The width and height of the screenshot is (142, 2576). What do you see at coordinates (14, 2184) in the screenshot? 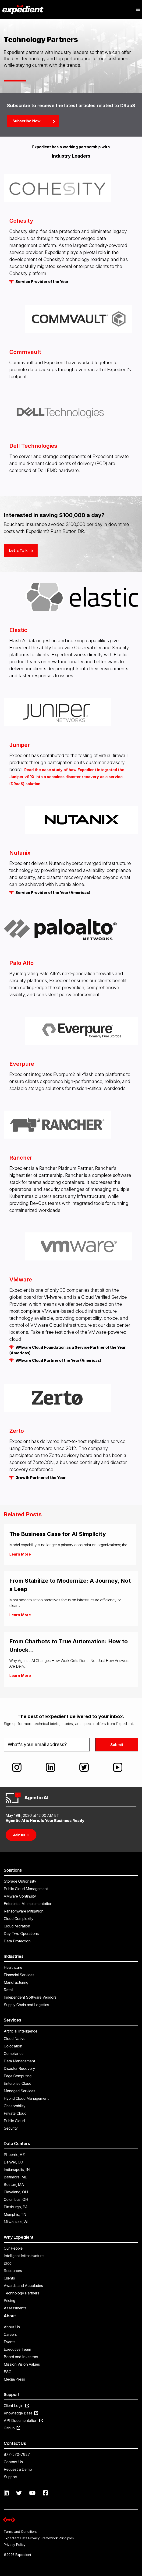
I see `Boston, MA` at bounding box center [14, 2184].